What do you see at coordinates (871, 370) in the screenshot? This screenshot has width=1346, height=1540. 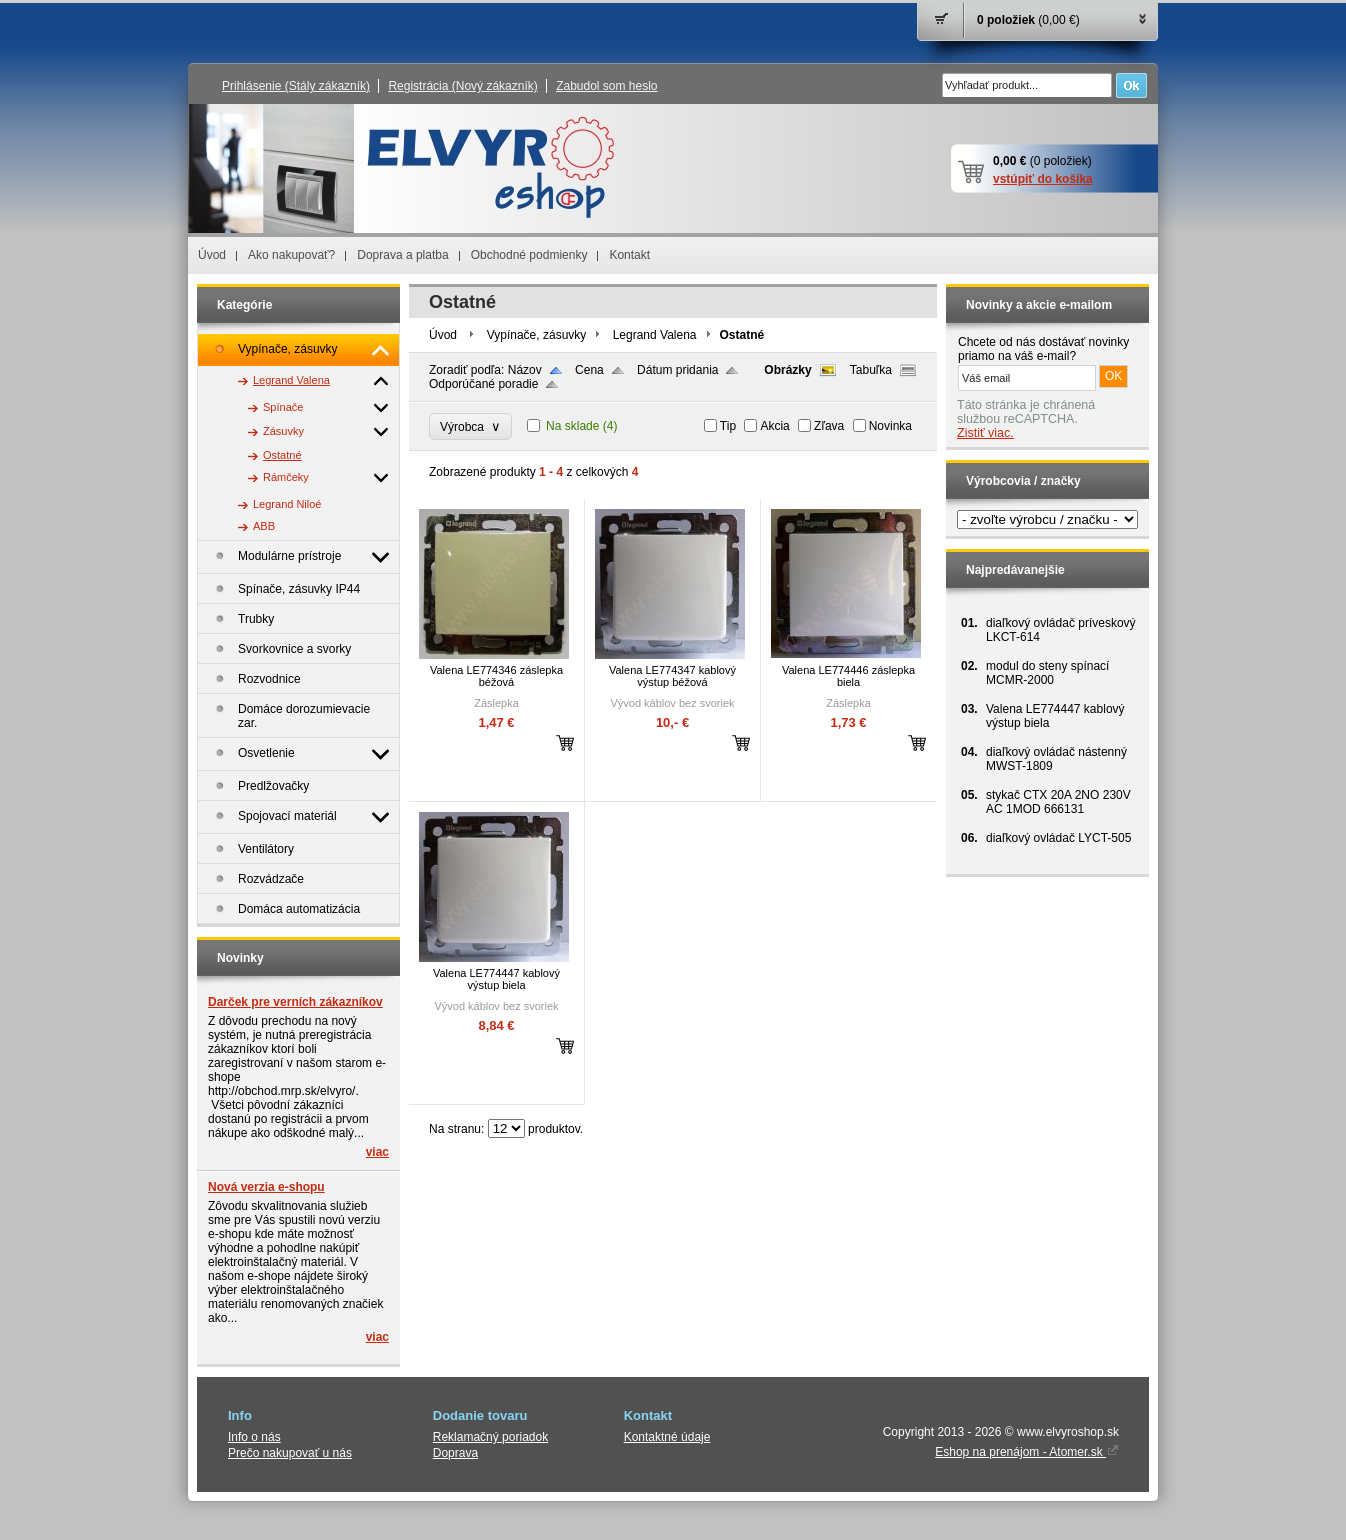 I see `Tabuľka` at bounding box center [871, 370].